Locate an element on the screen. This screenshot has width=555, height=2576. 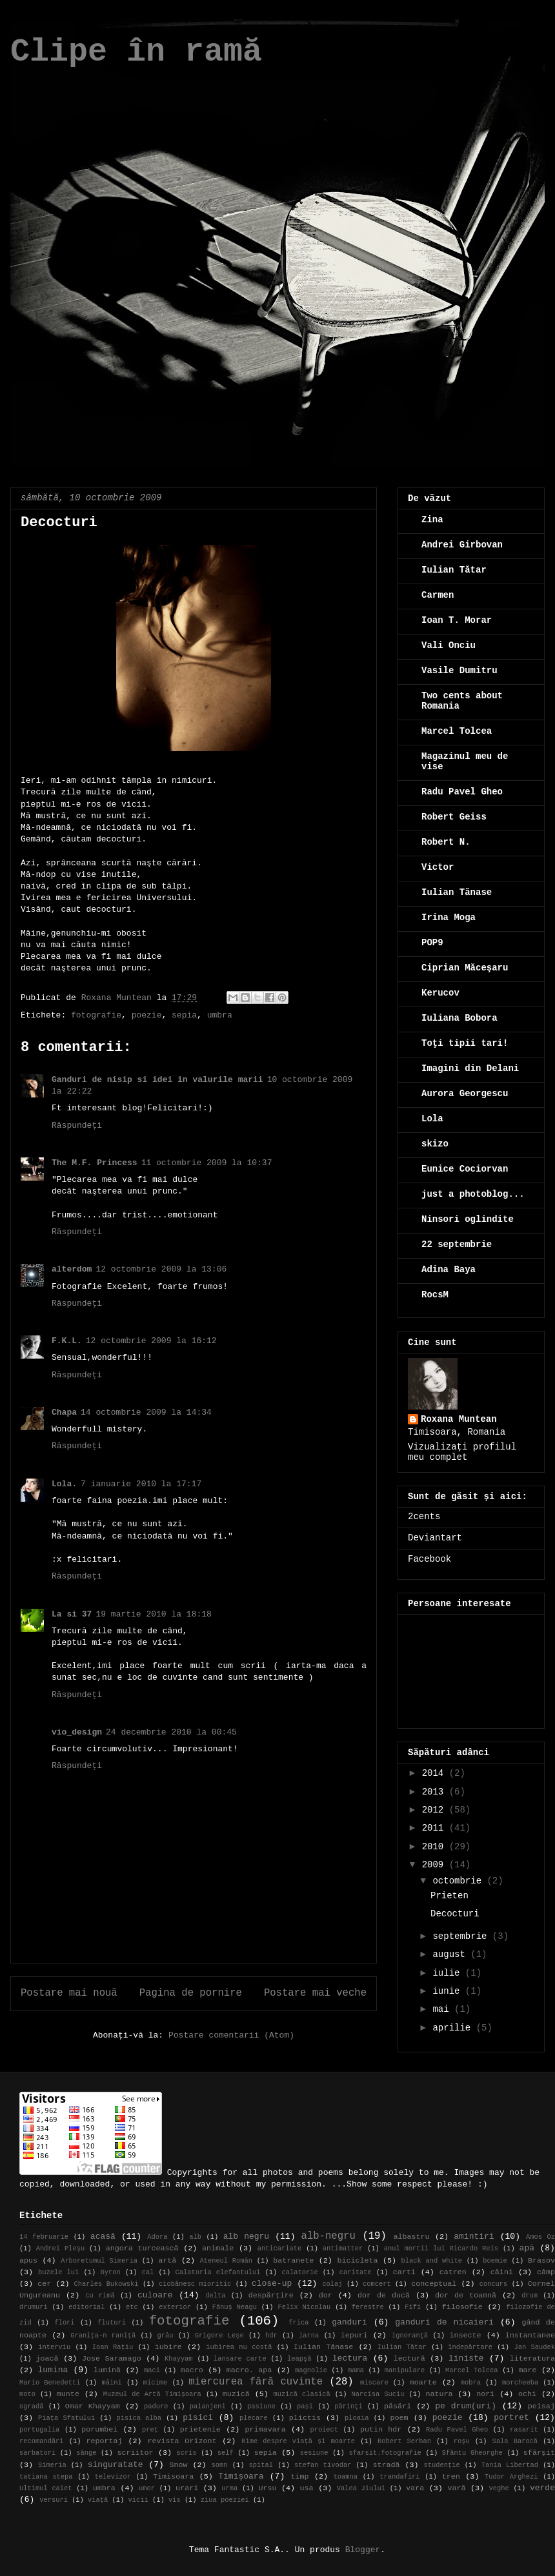
rasarit is located at coordinates (524, 2429).